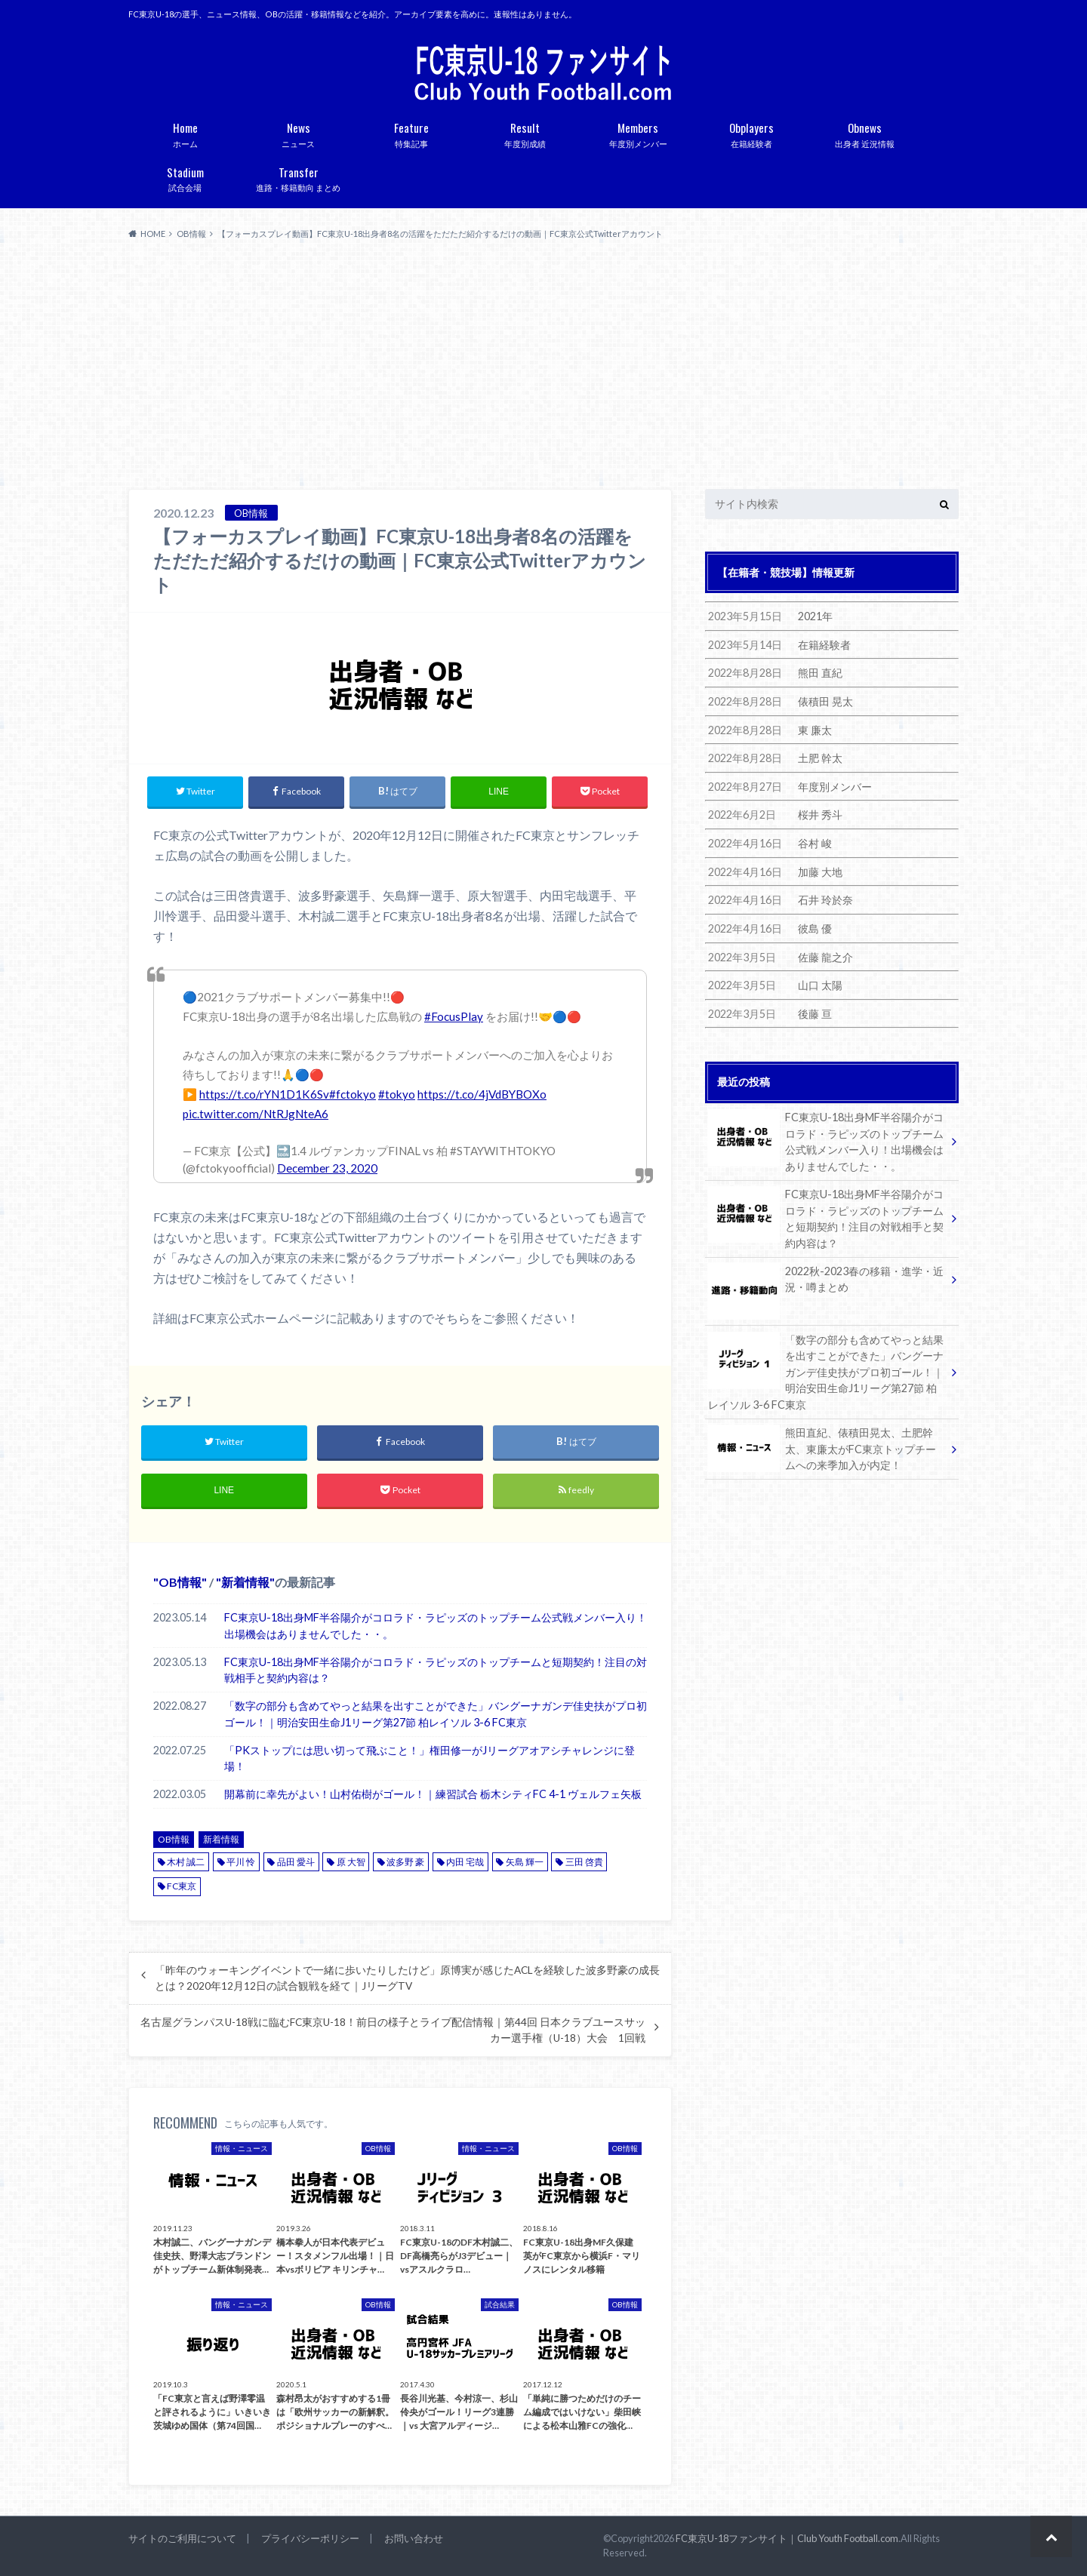 This screenshot has height=2576, width=1087. What do you see at coordinates (751, 132) in the screenshot?
I see `在籍経験者` at bounding box center [751, 132].